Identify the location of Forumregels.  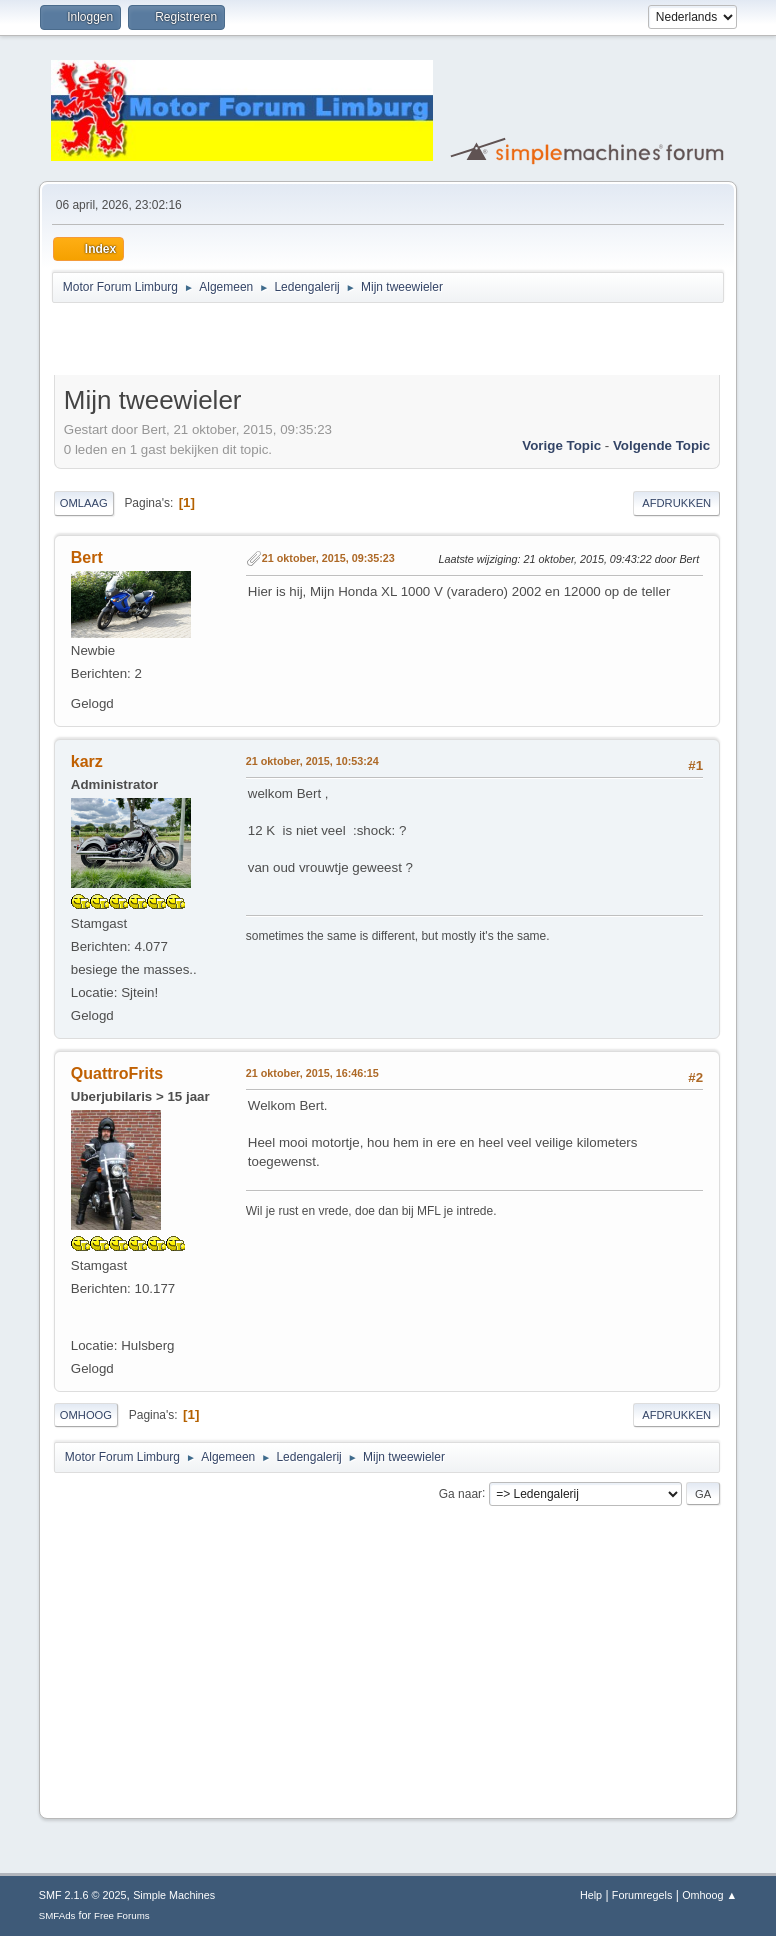
(642, 1895).